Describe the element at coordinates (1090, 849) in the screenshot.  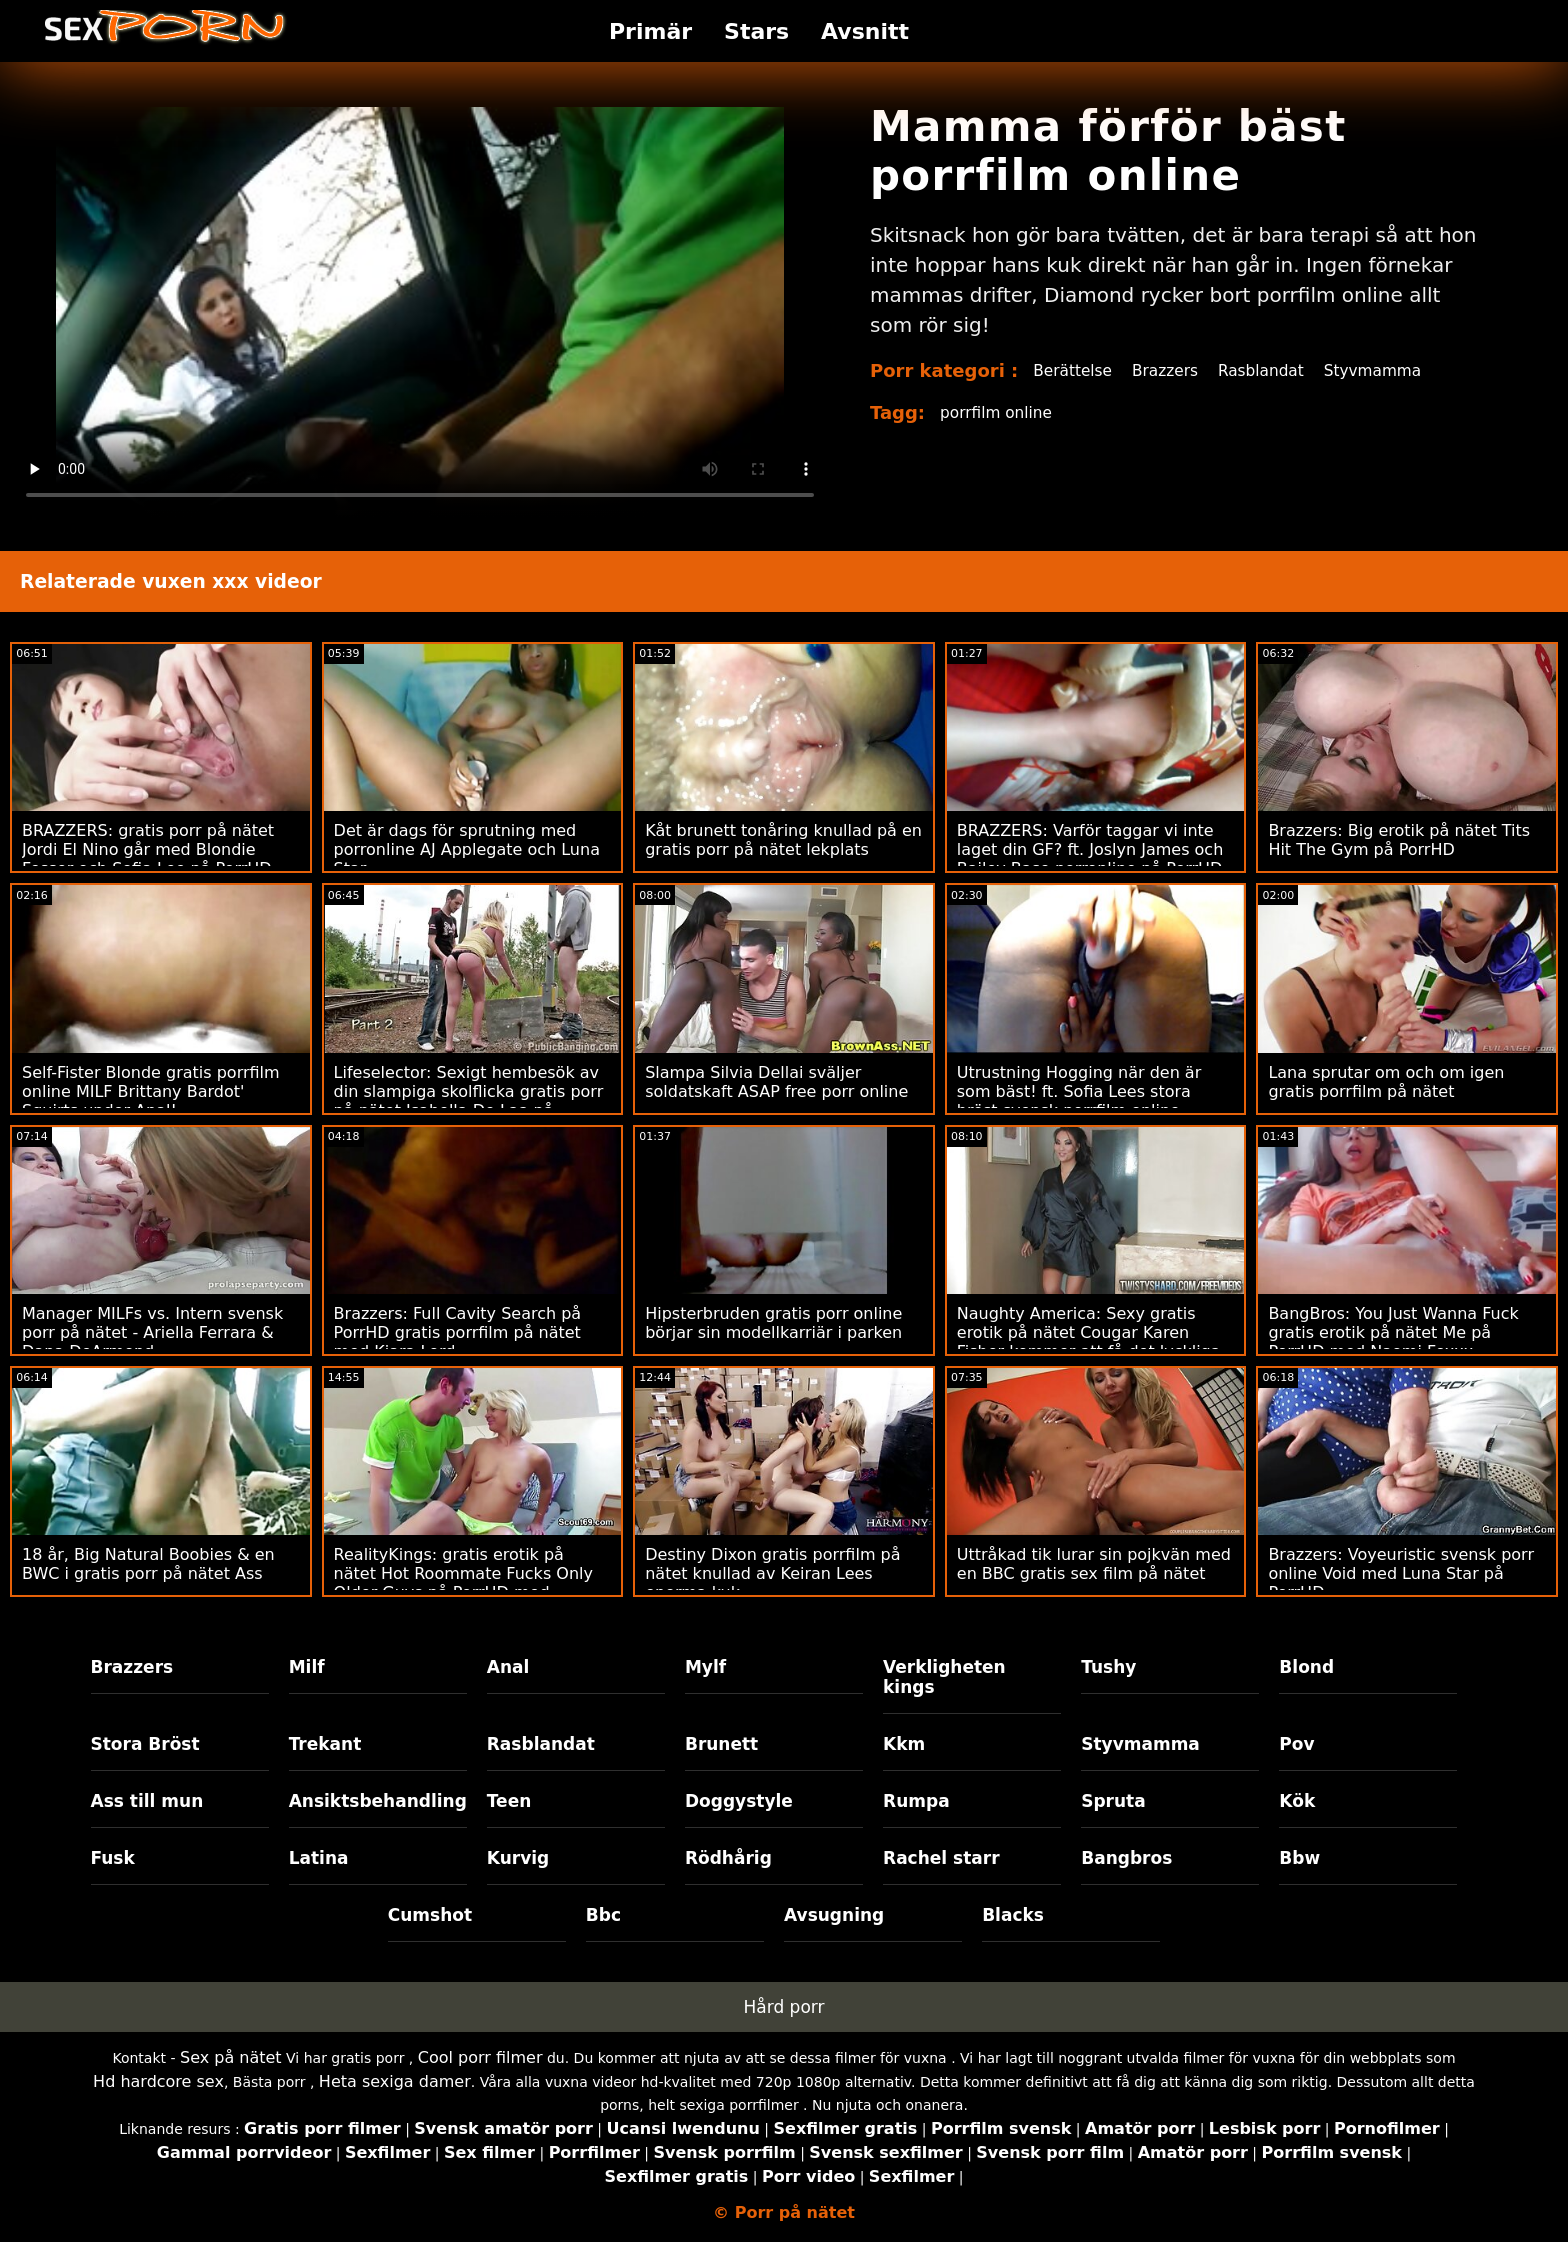
I see `BRAZZERS: Varför taggar vi inte laget din GF? ft. Joslyn James och Bailey Base porronline på PorrHD` at that location.